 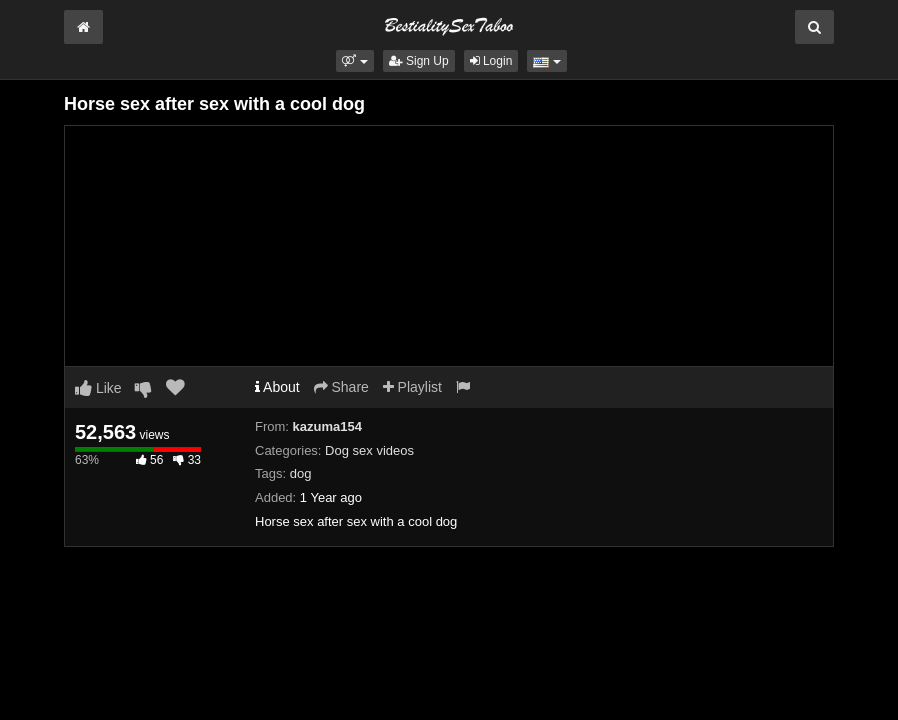 What do you see at coordinates (419, 61) in the screenshot?
I see `Sign Up` at bounding box center [419, 61].